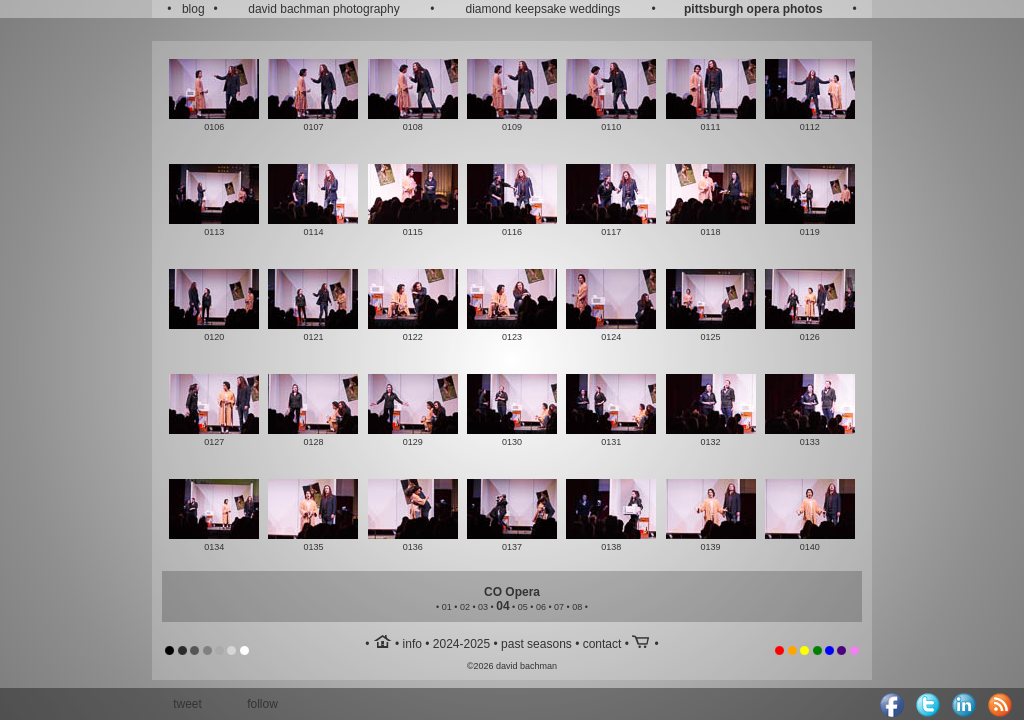 This screenshot has width=1024, height=720. I want to click on 01, so click(447, 607).